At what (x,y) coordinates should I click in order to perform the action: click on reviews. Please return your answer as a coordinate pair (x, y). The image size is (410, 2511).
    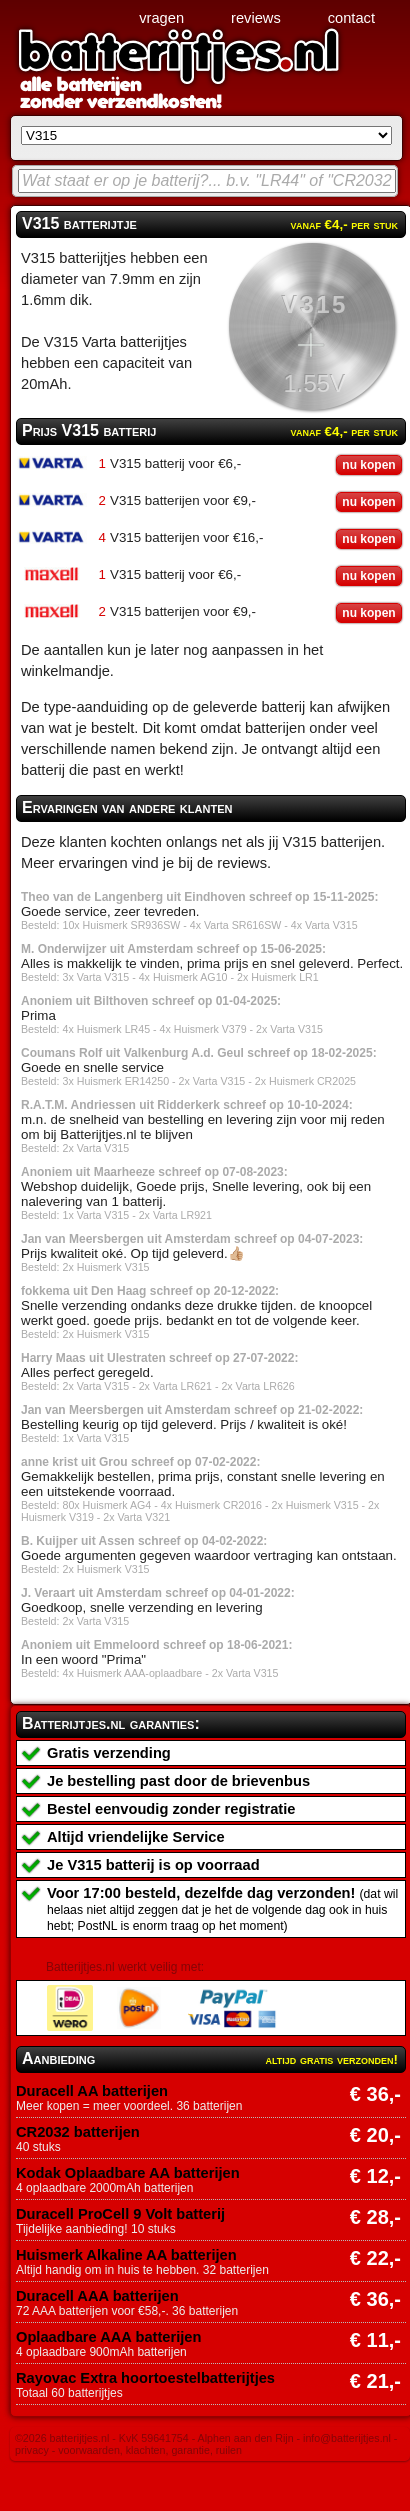
    Looking at the image, I should click on (256, 18).